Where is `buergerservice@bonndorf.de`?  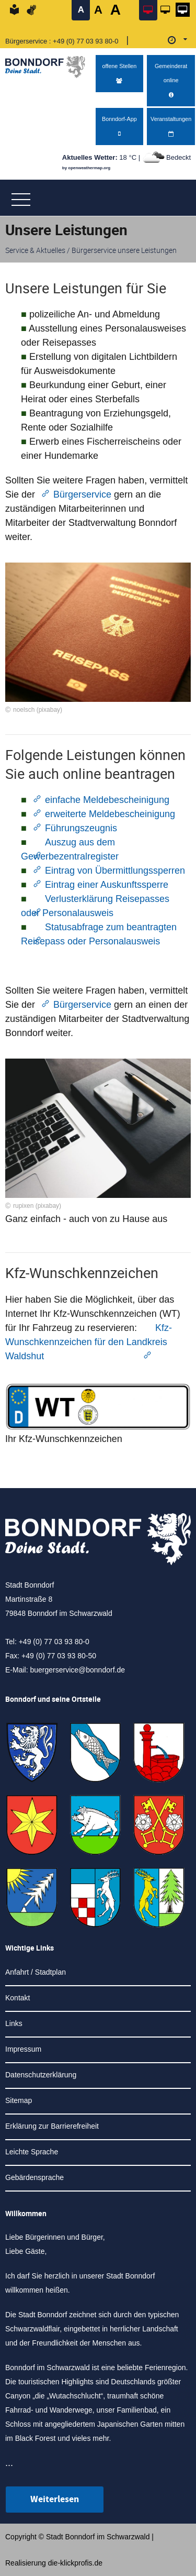 buergerservice@bonndorf.de is located at coordinates (77, 1670).